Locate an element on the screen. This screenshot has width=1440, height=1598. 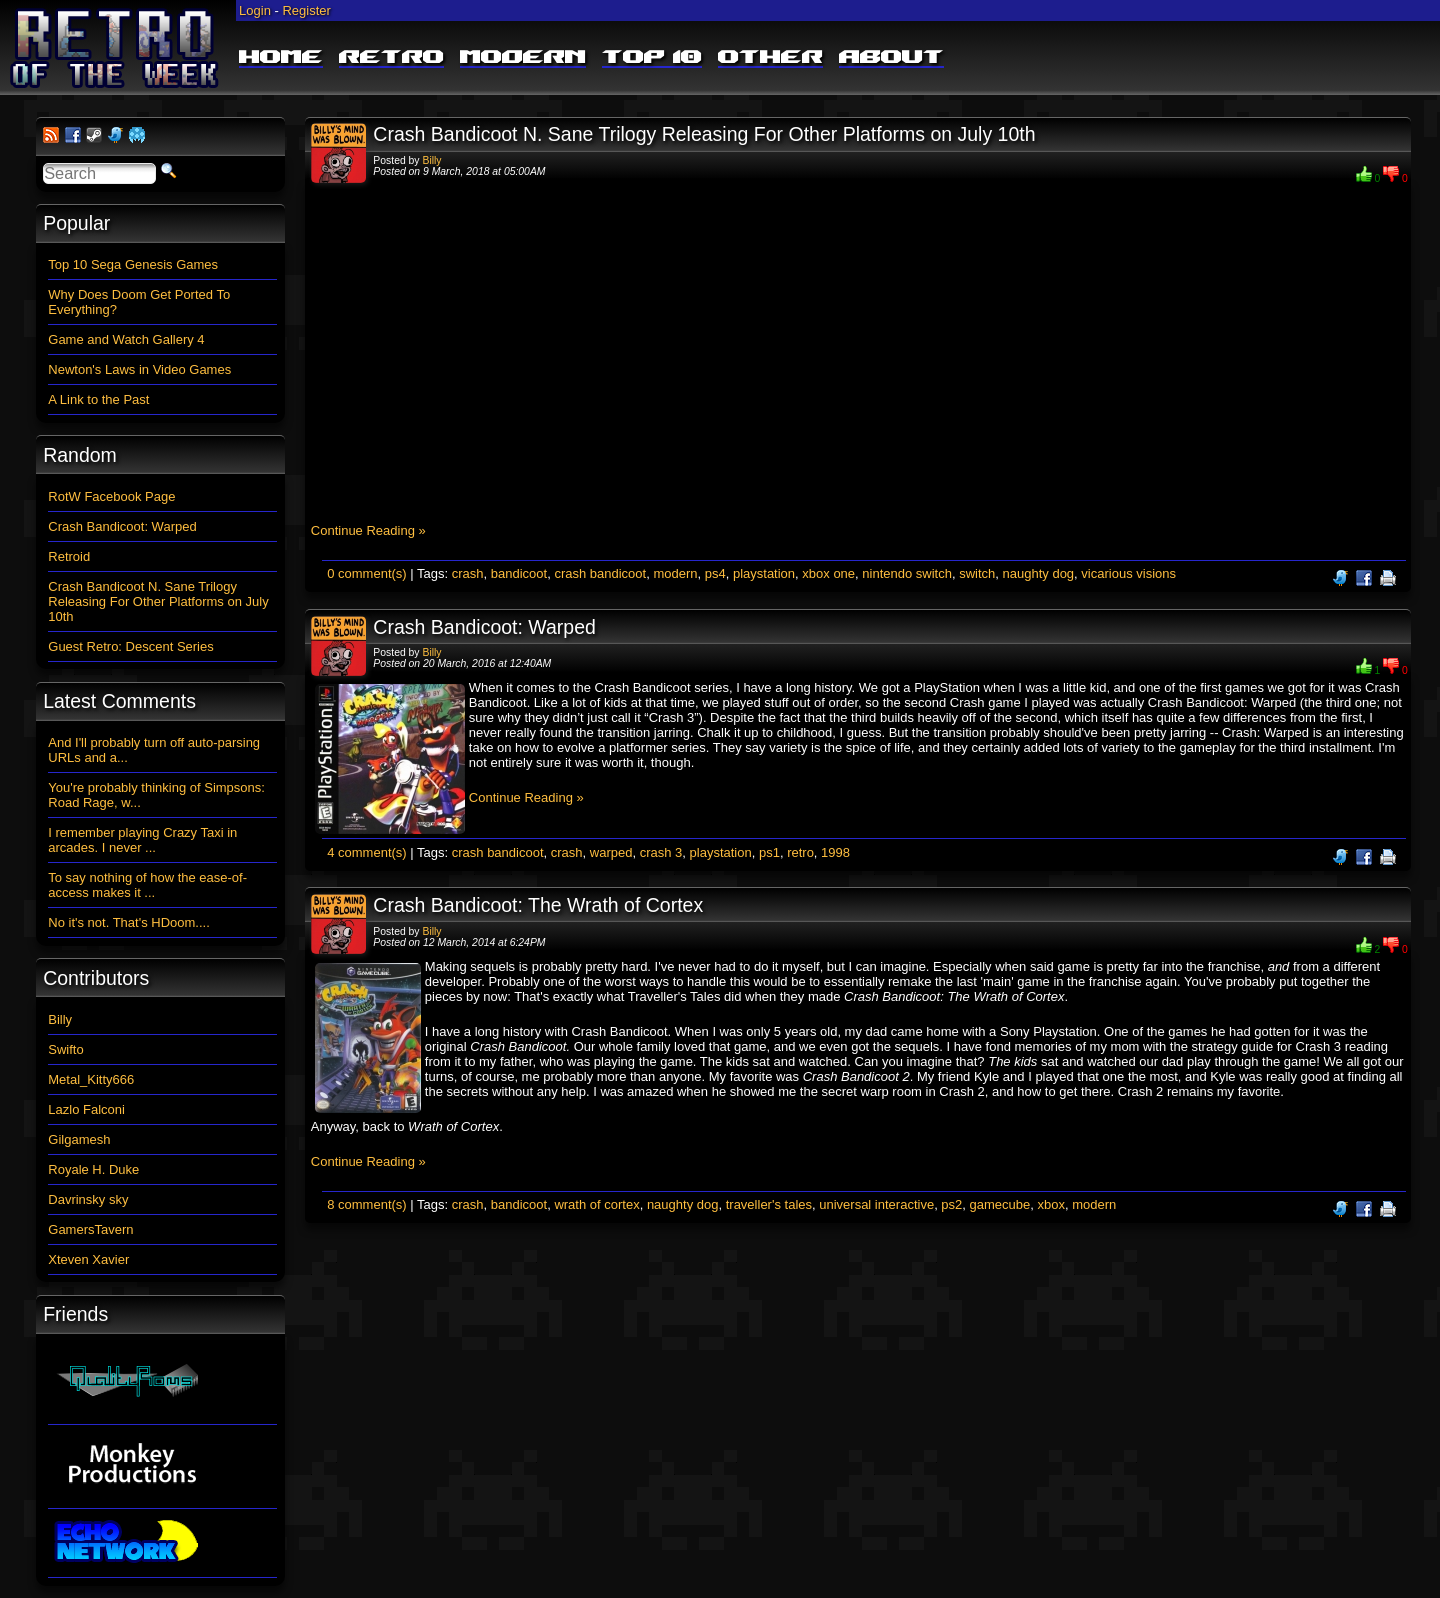
Xteven Xavier is located at coordinates (88, 1259).